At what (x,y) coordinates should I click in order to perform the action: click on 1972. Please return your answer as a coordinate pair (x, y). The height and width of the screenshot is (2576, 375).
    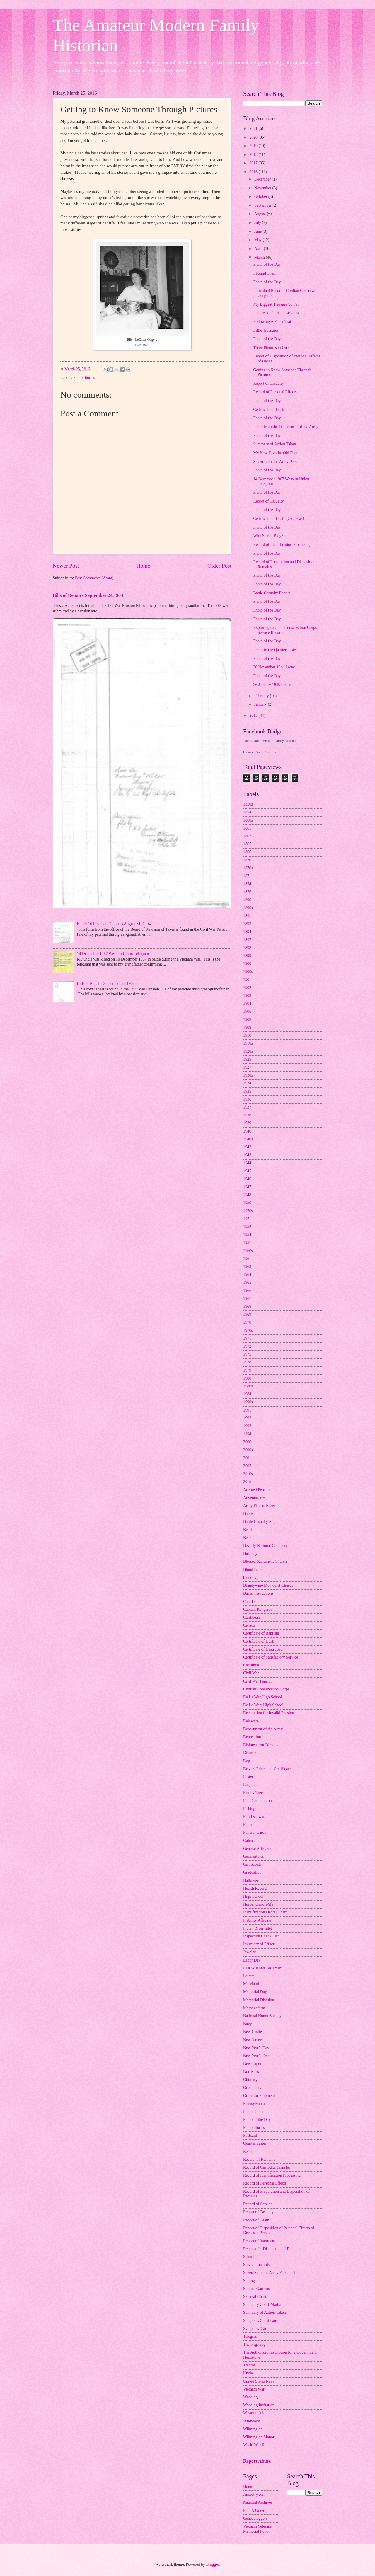
    Looking at the image, I should click on (247, 1346).